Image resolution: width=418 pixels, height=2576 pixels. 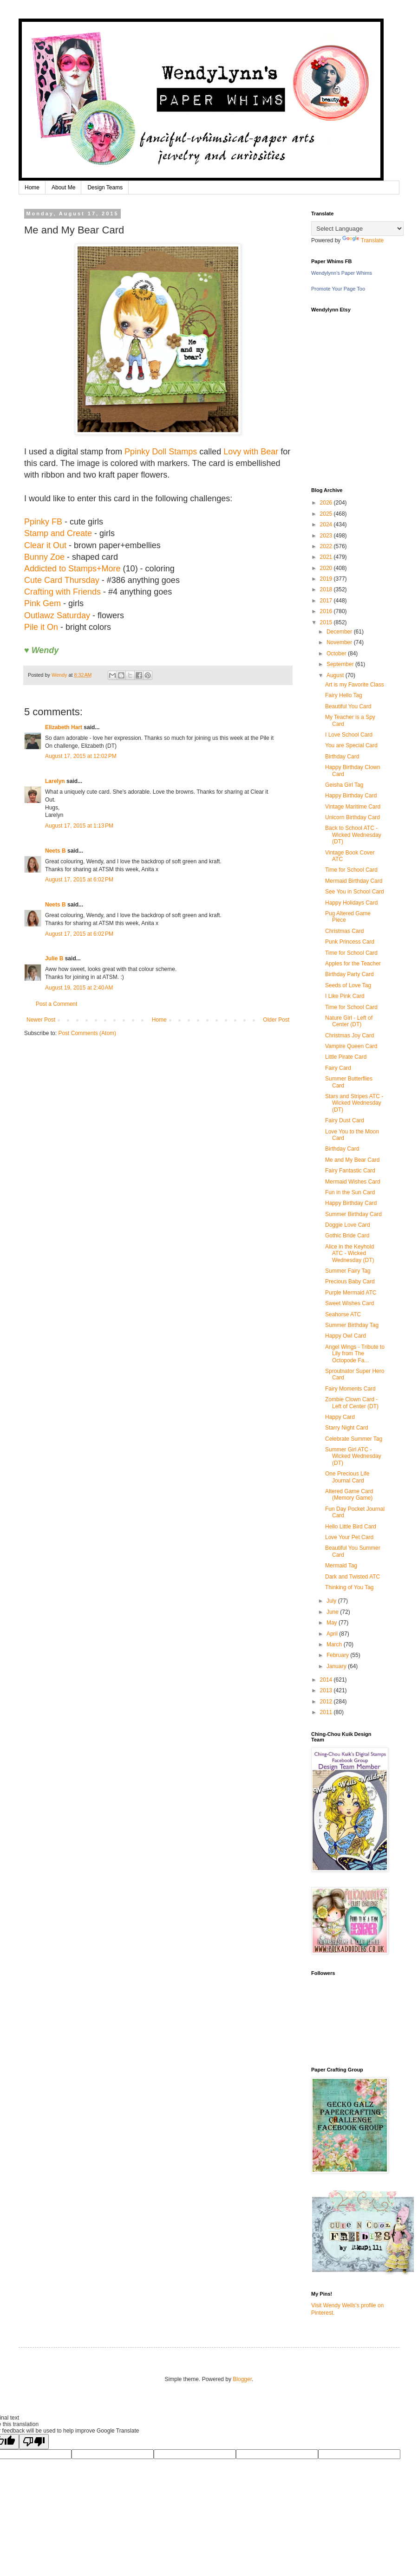 What do you see at coordinates (338, 1068) in the screenshot?
I see `Fairy Card` at bounding box center [338, 1068].